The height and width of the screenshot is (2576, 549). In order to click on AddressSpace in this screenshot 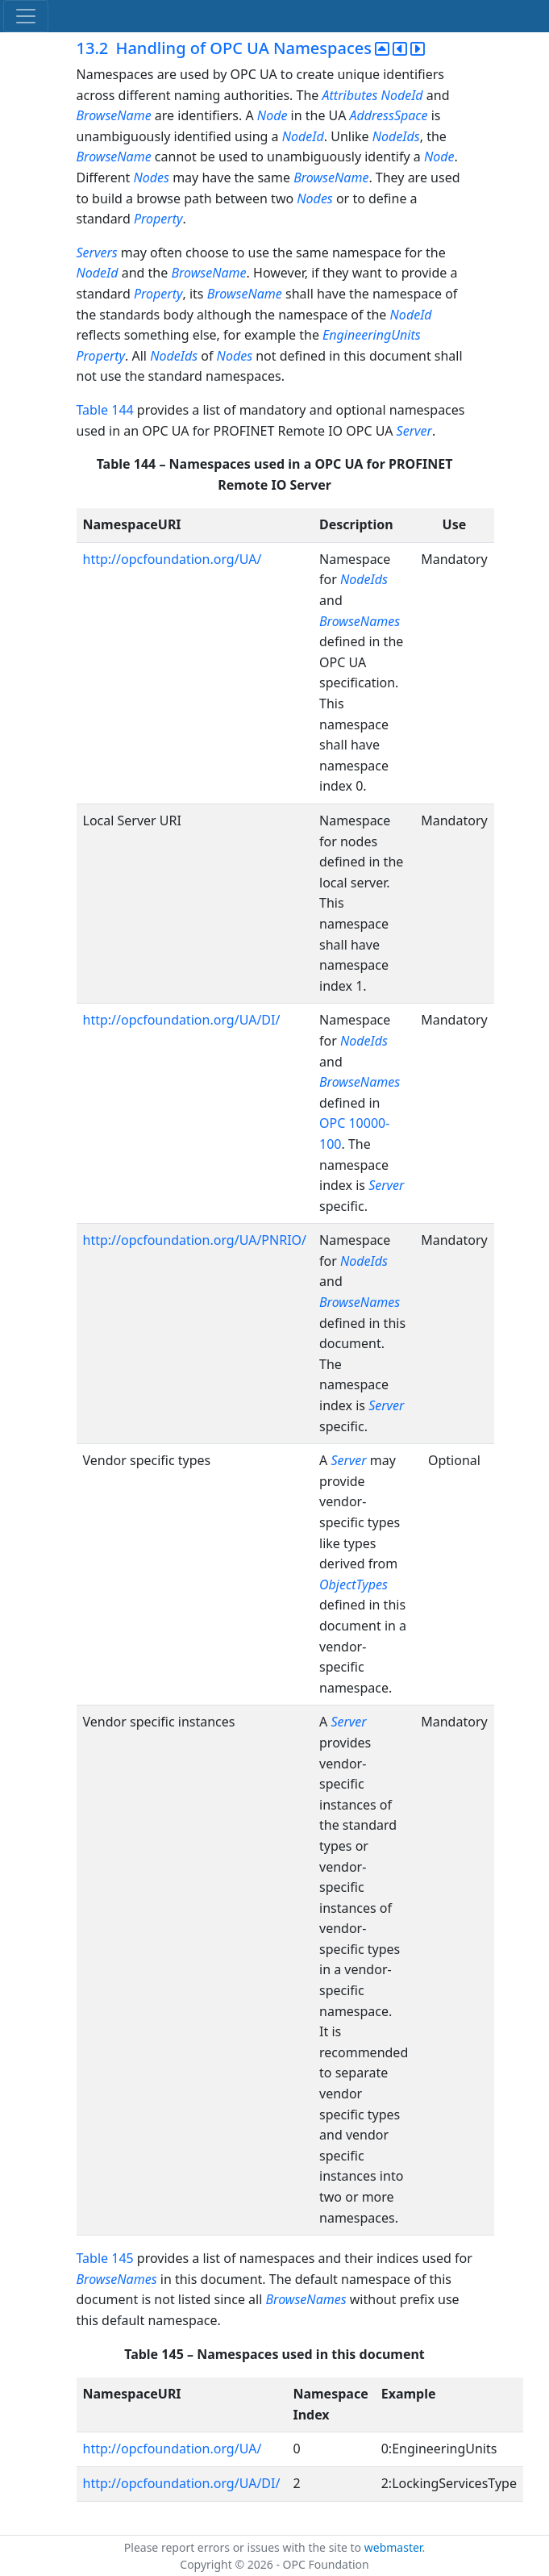, I will do `click(389, 115)`.